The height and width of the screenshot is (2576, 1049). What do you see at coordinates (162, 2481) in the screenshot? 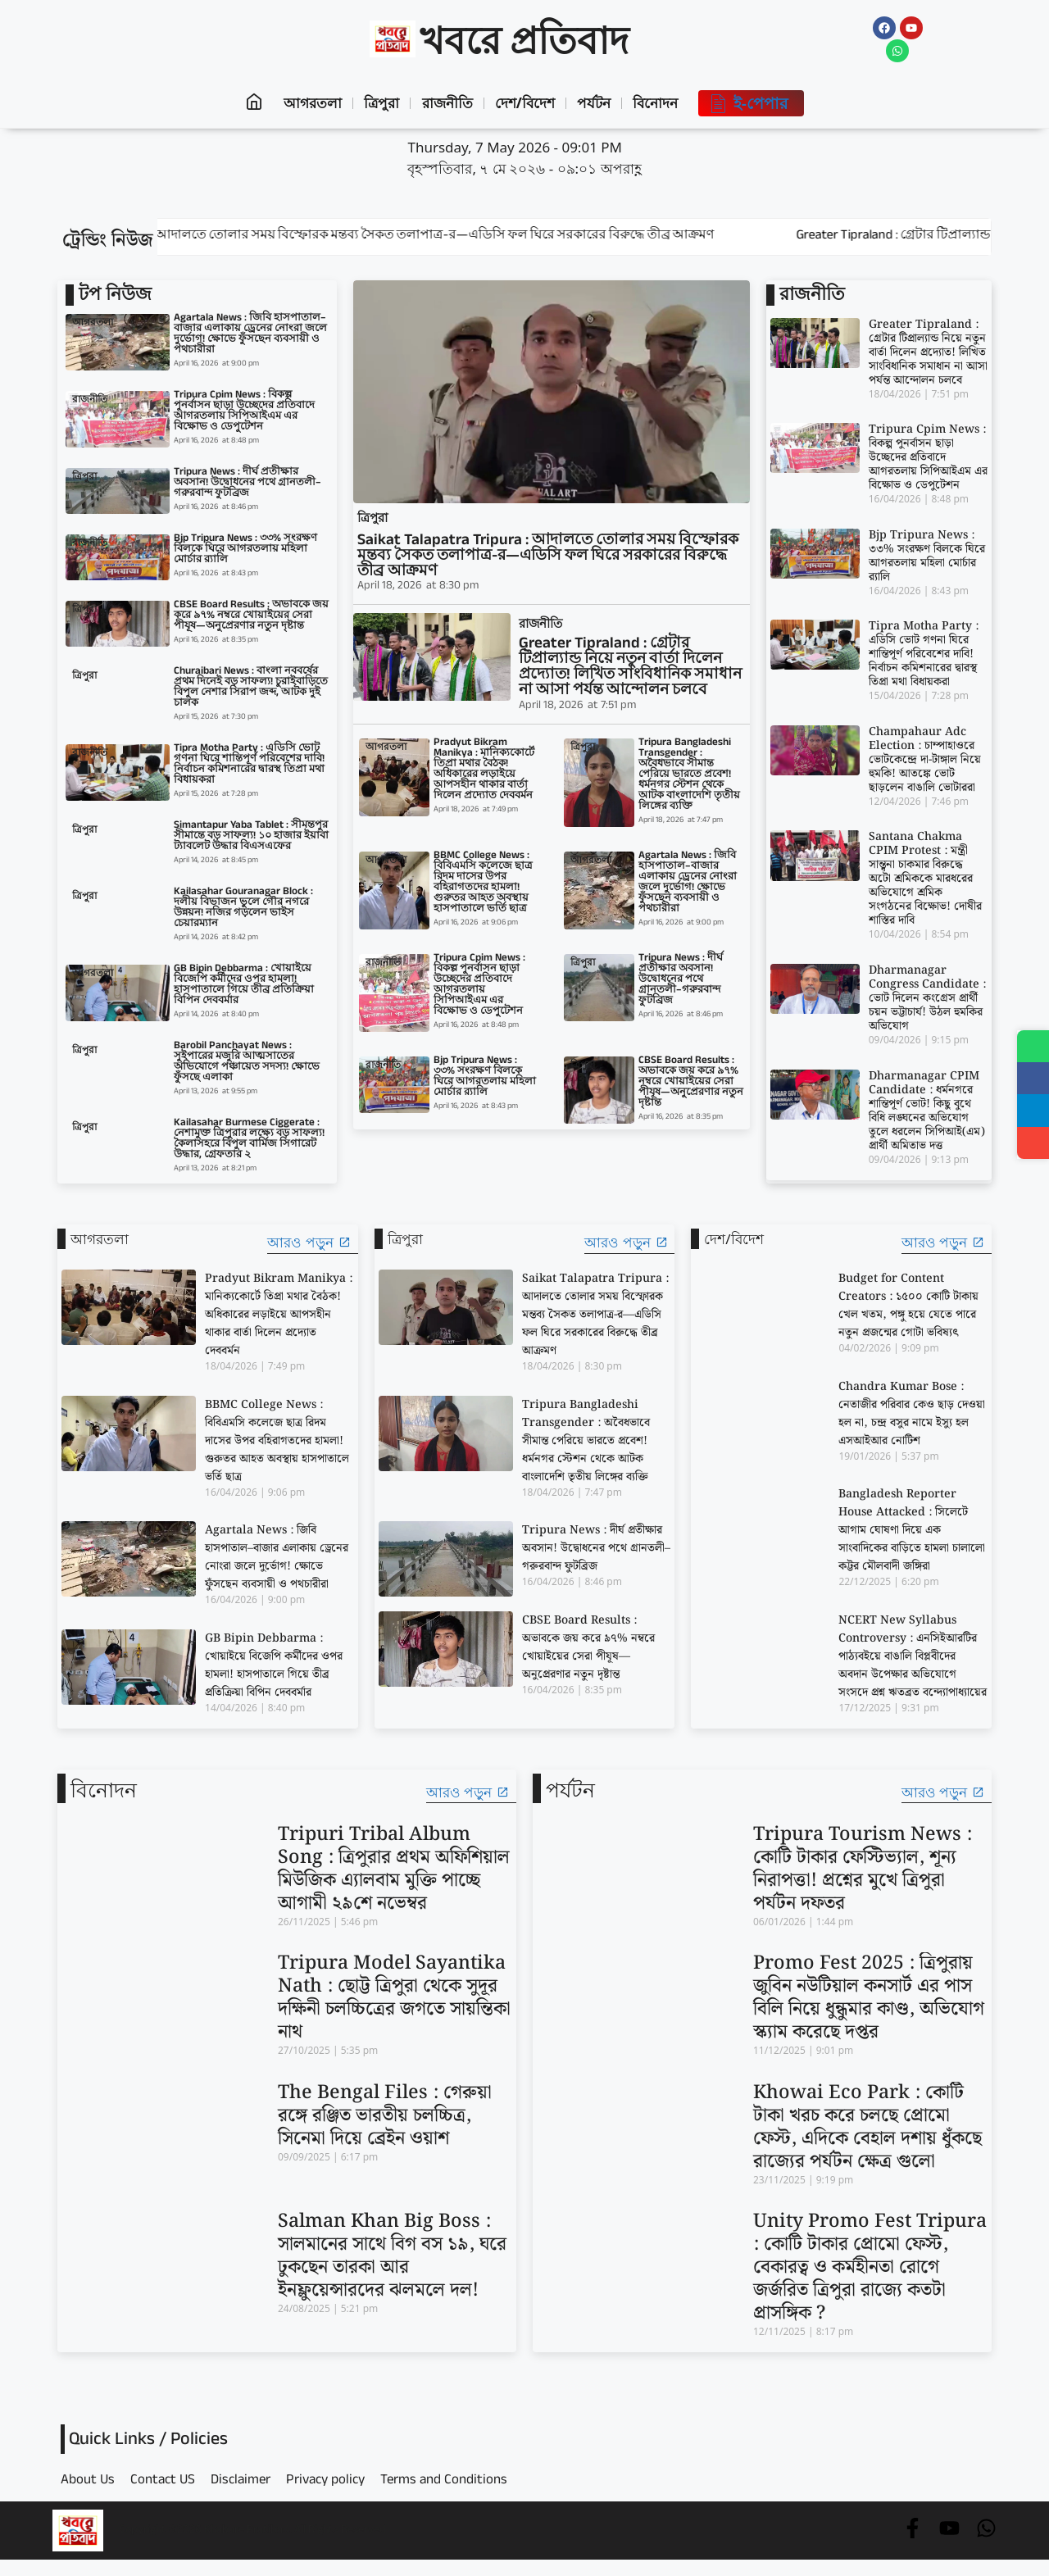
I see `Contact US` at bounding box center [162, 2481].